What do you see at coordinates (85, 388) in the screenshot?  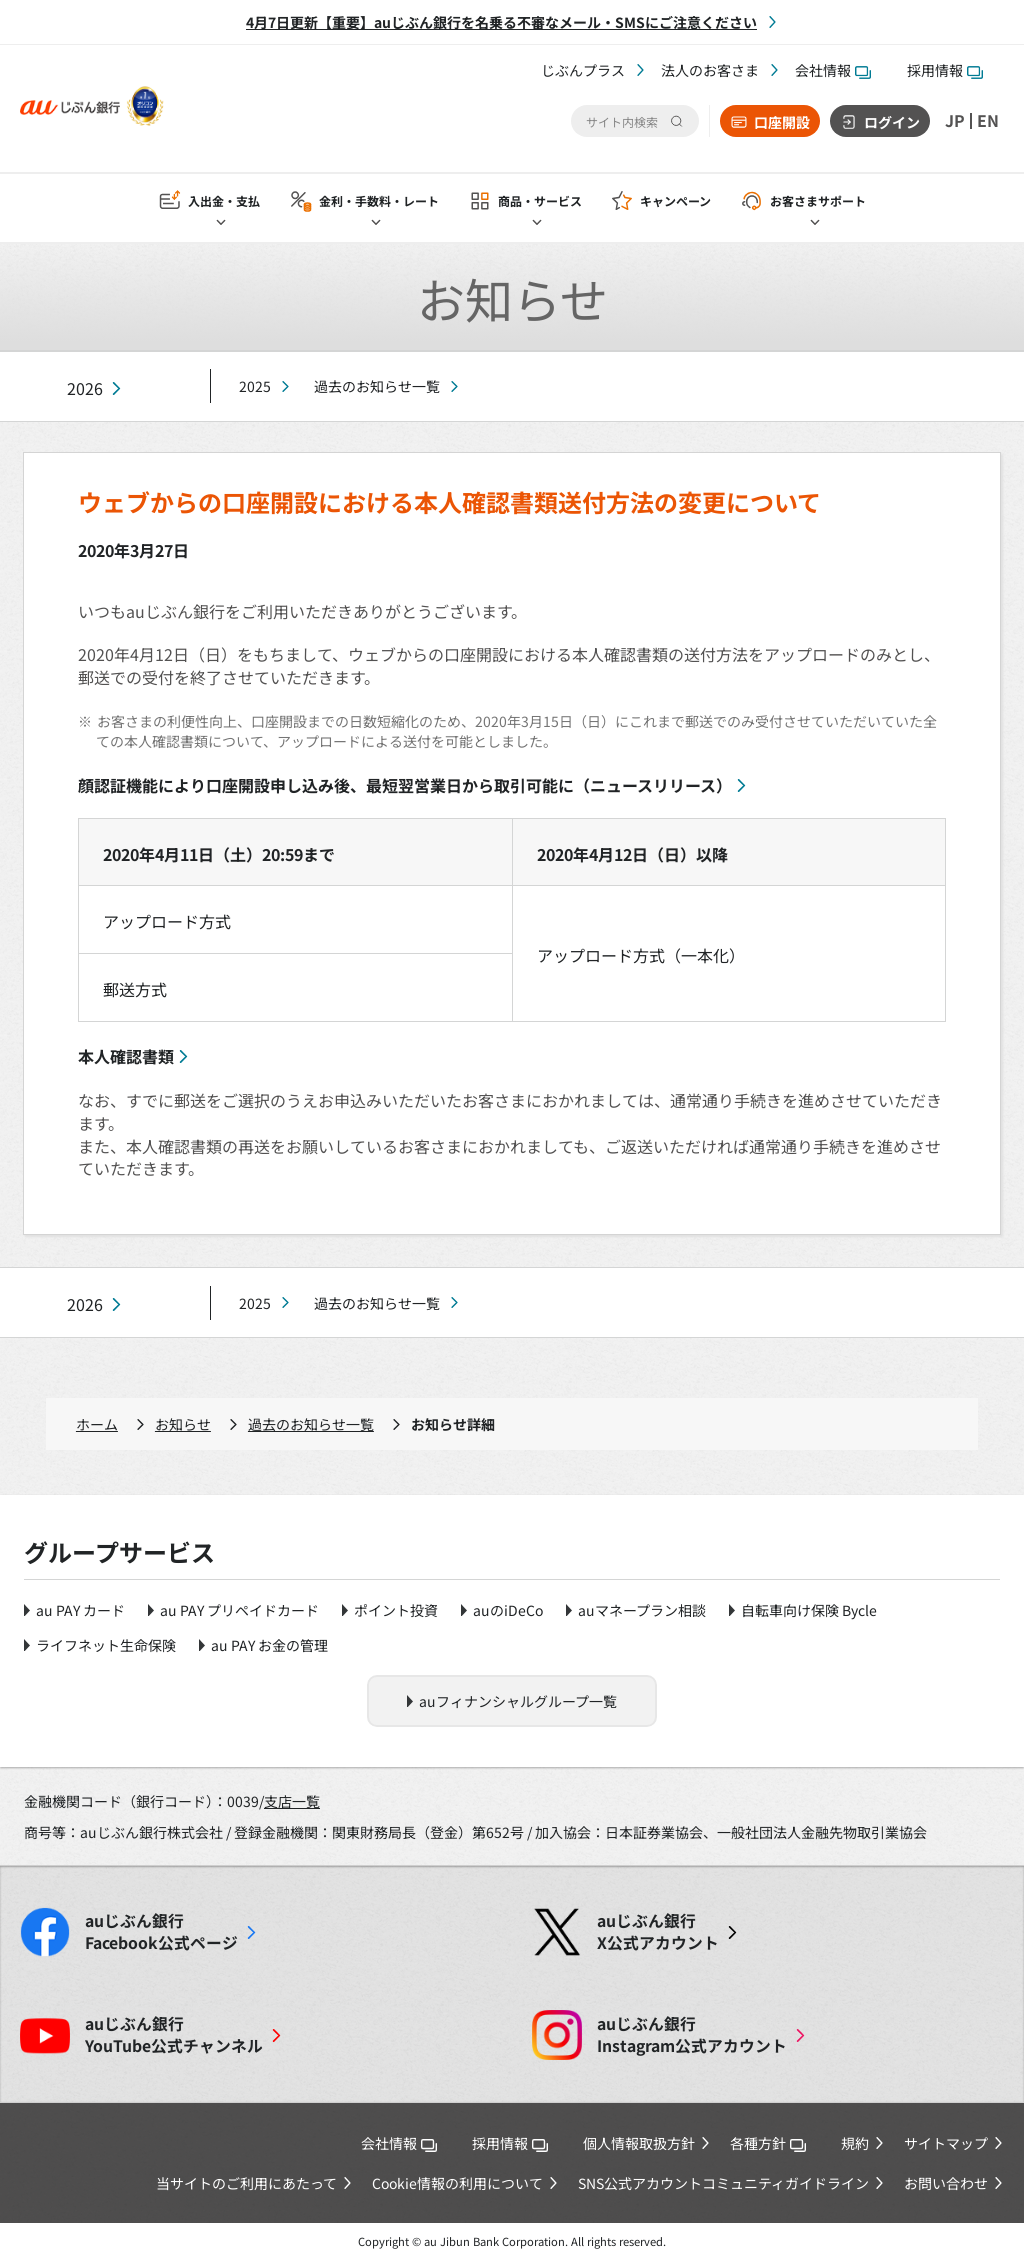 I see `2026` at bounding box center [85, 388].